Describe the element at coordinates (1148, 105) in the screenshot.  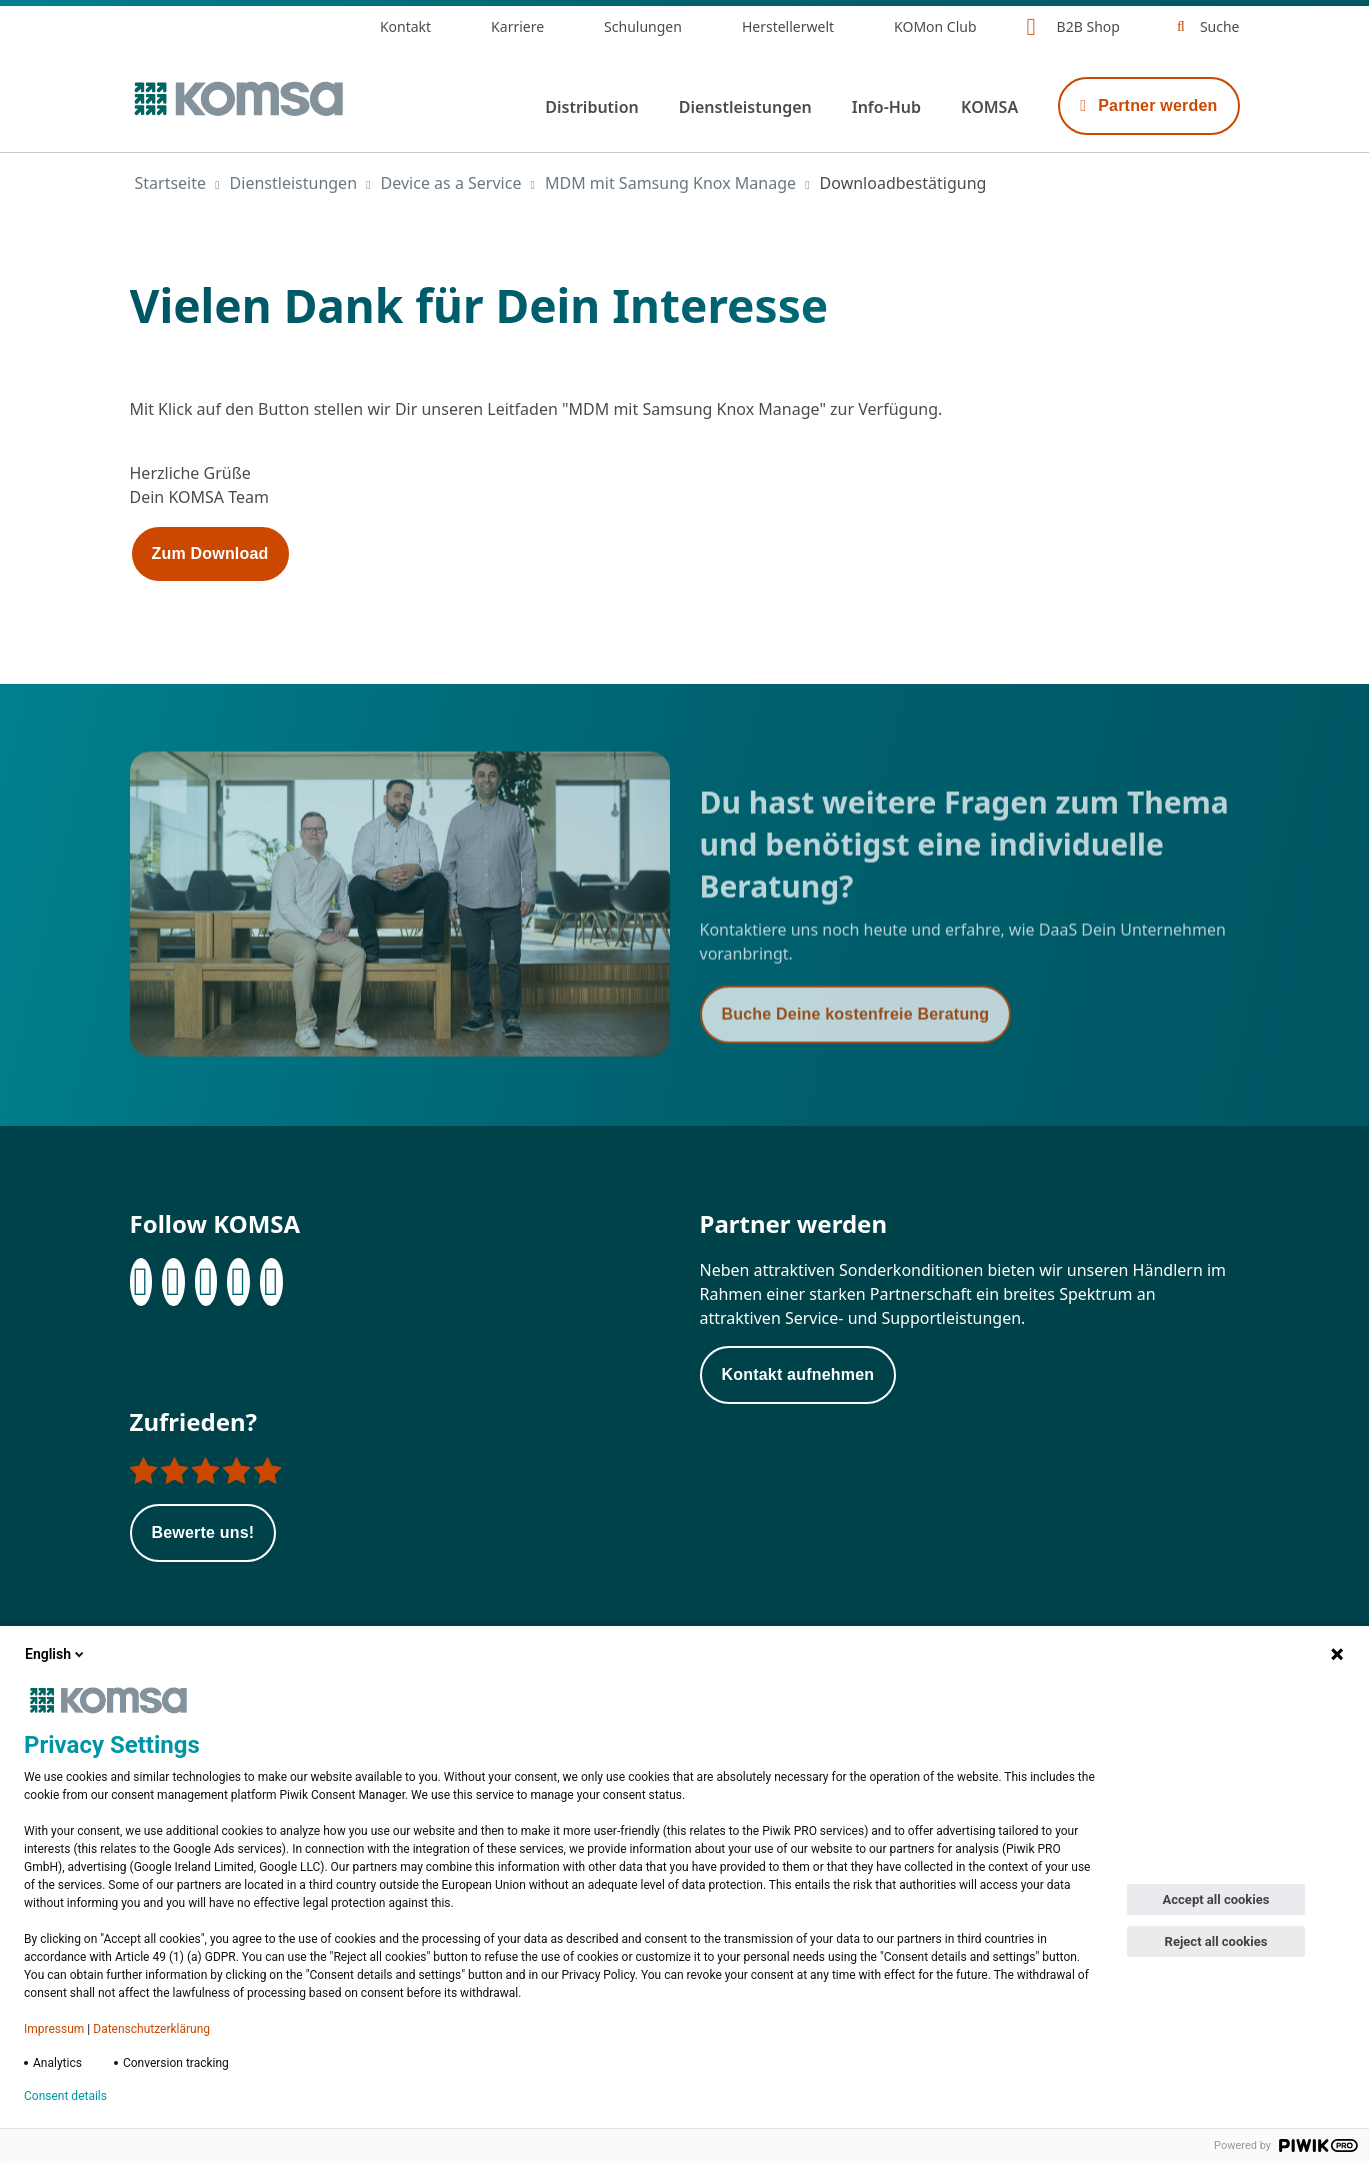
I see `Partner werden` at that location.